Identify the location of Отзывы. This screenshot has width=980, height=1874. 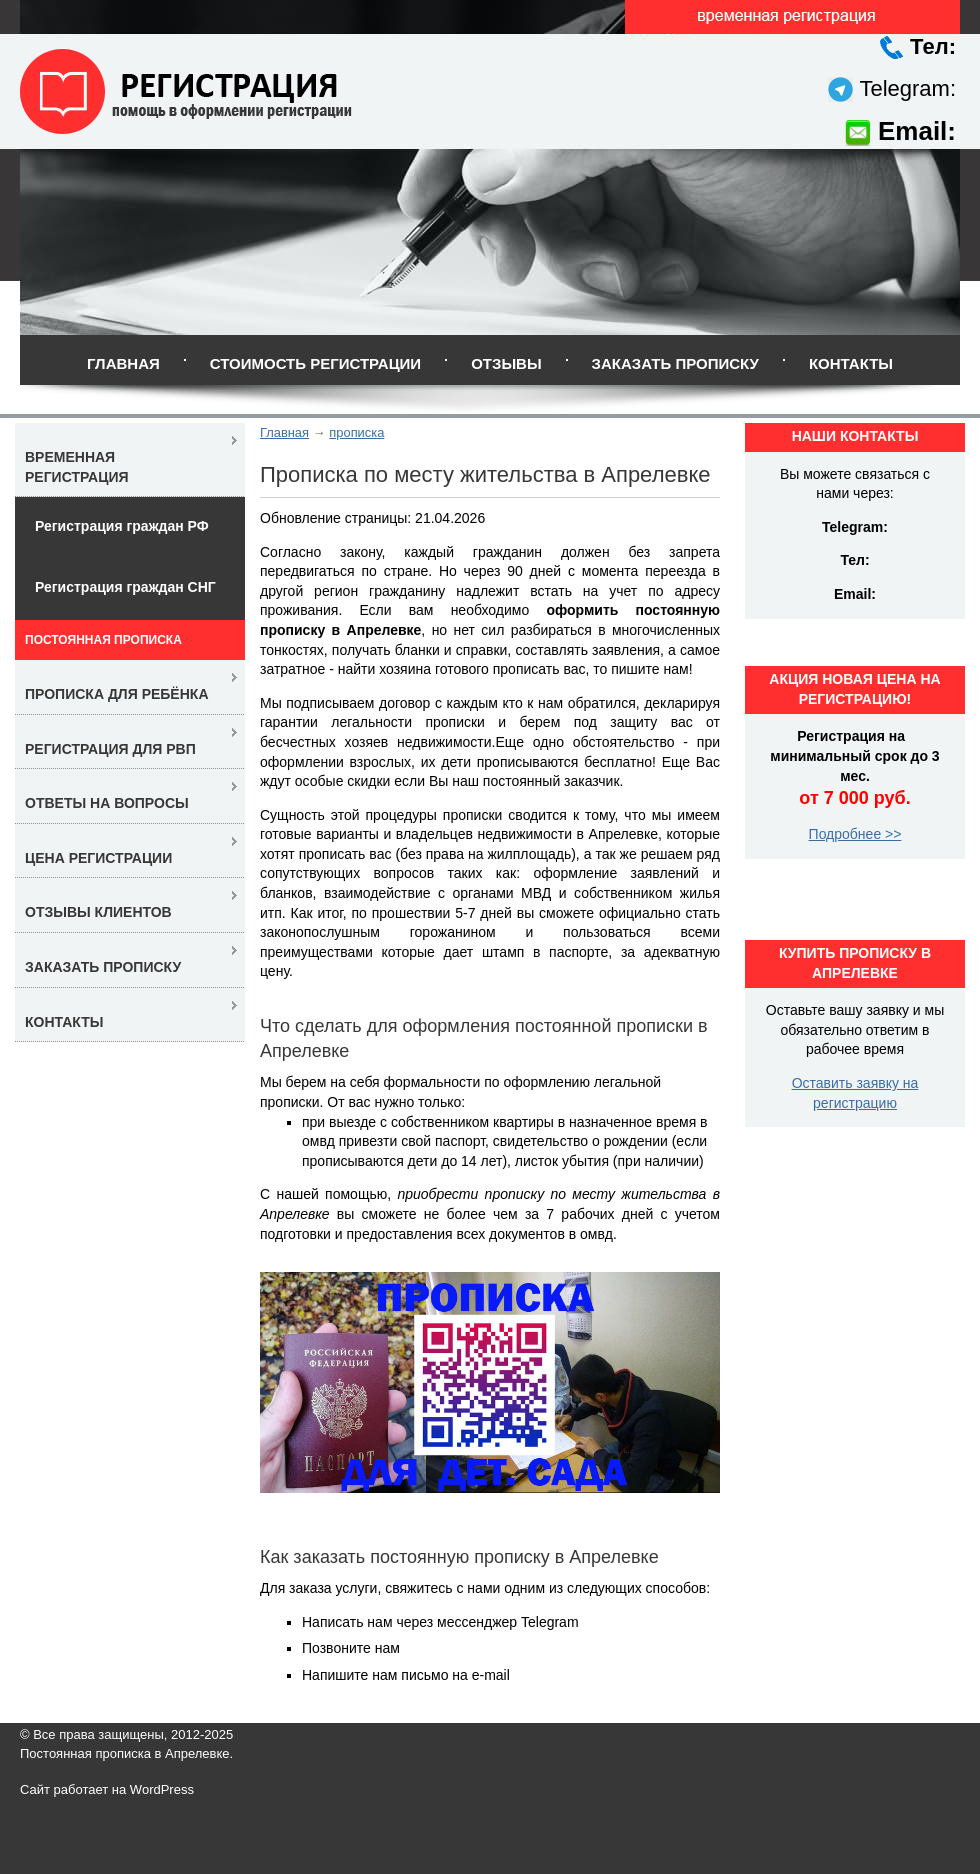
(506, 363).